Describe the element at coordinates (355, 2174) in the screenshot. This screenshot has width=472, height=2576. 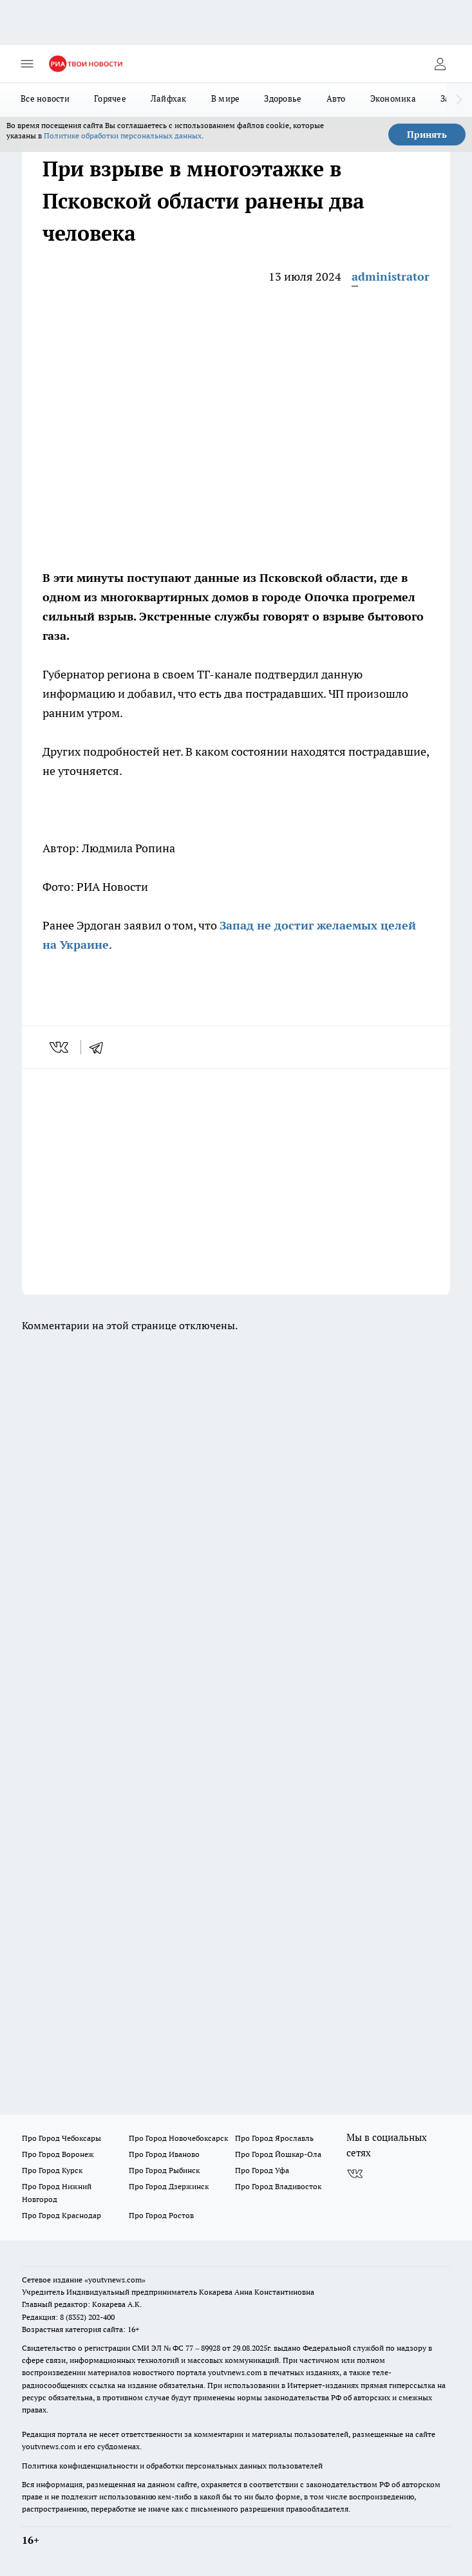
I see `[Группа ВКонтакте]` at that location.